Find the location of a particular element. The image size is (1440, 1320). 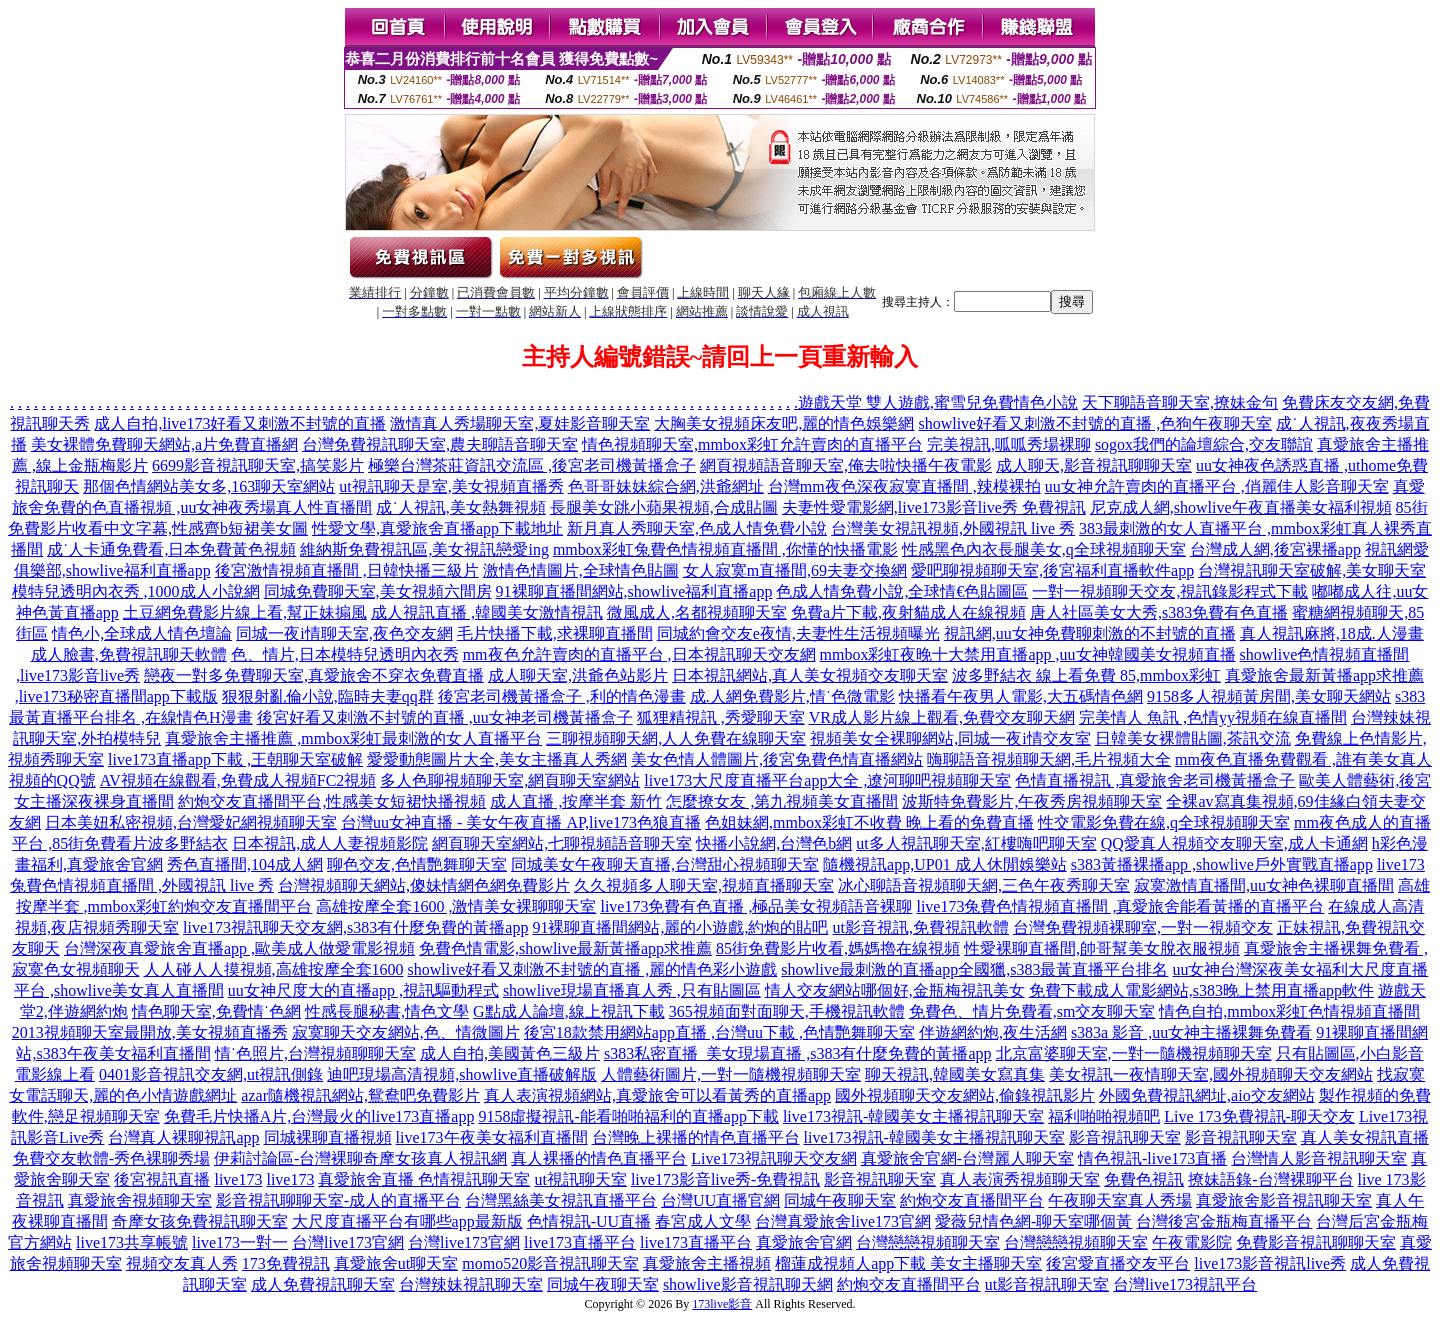

快播小說網,台灣色b網 is located at coordinates (774, 843).